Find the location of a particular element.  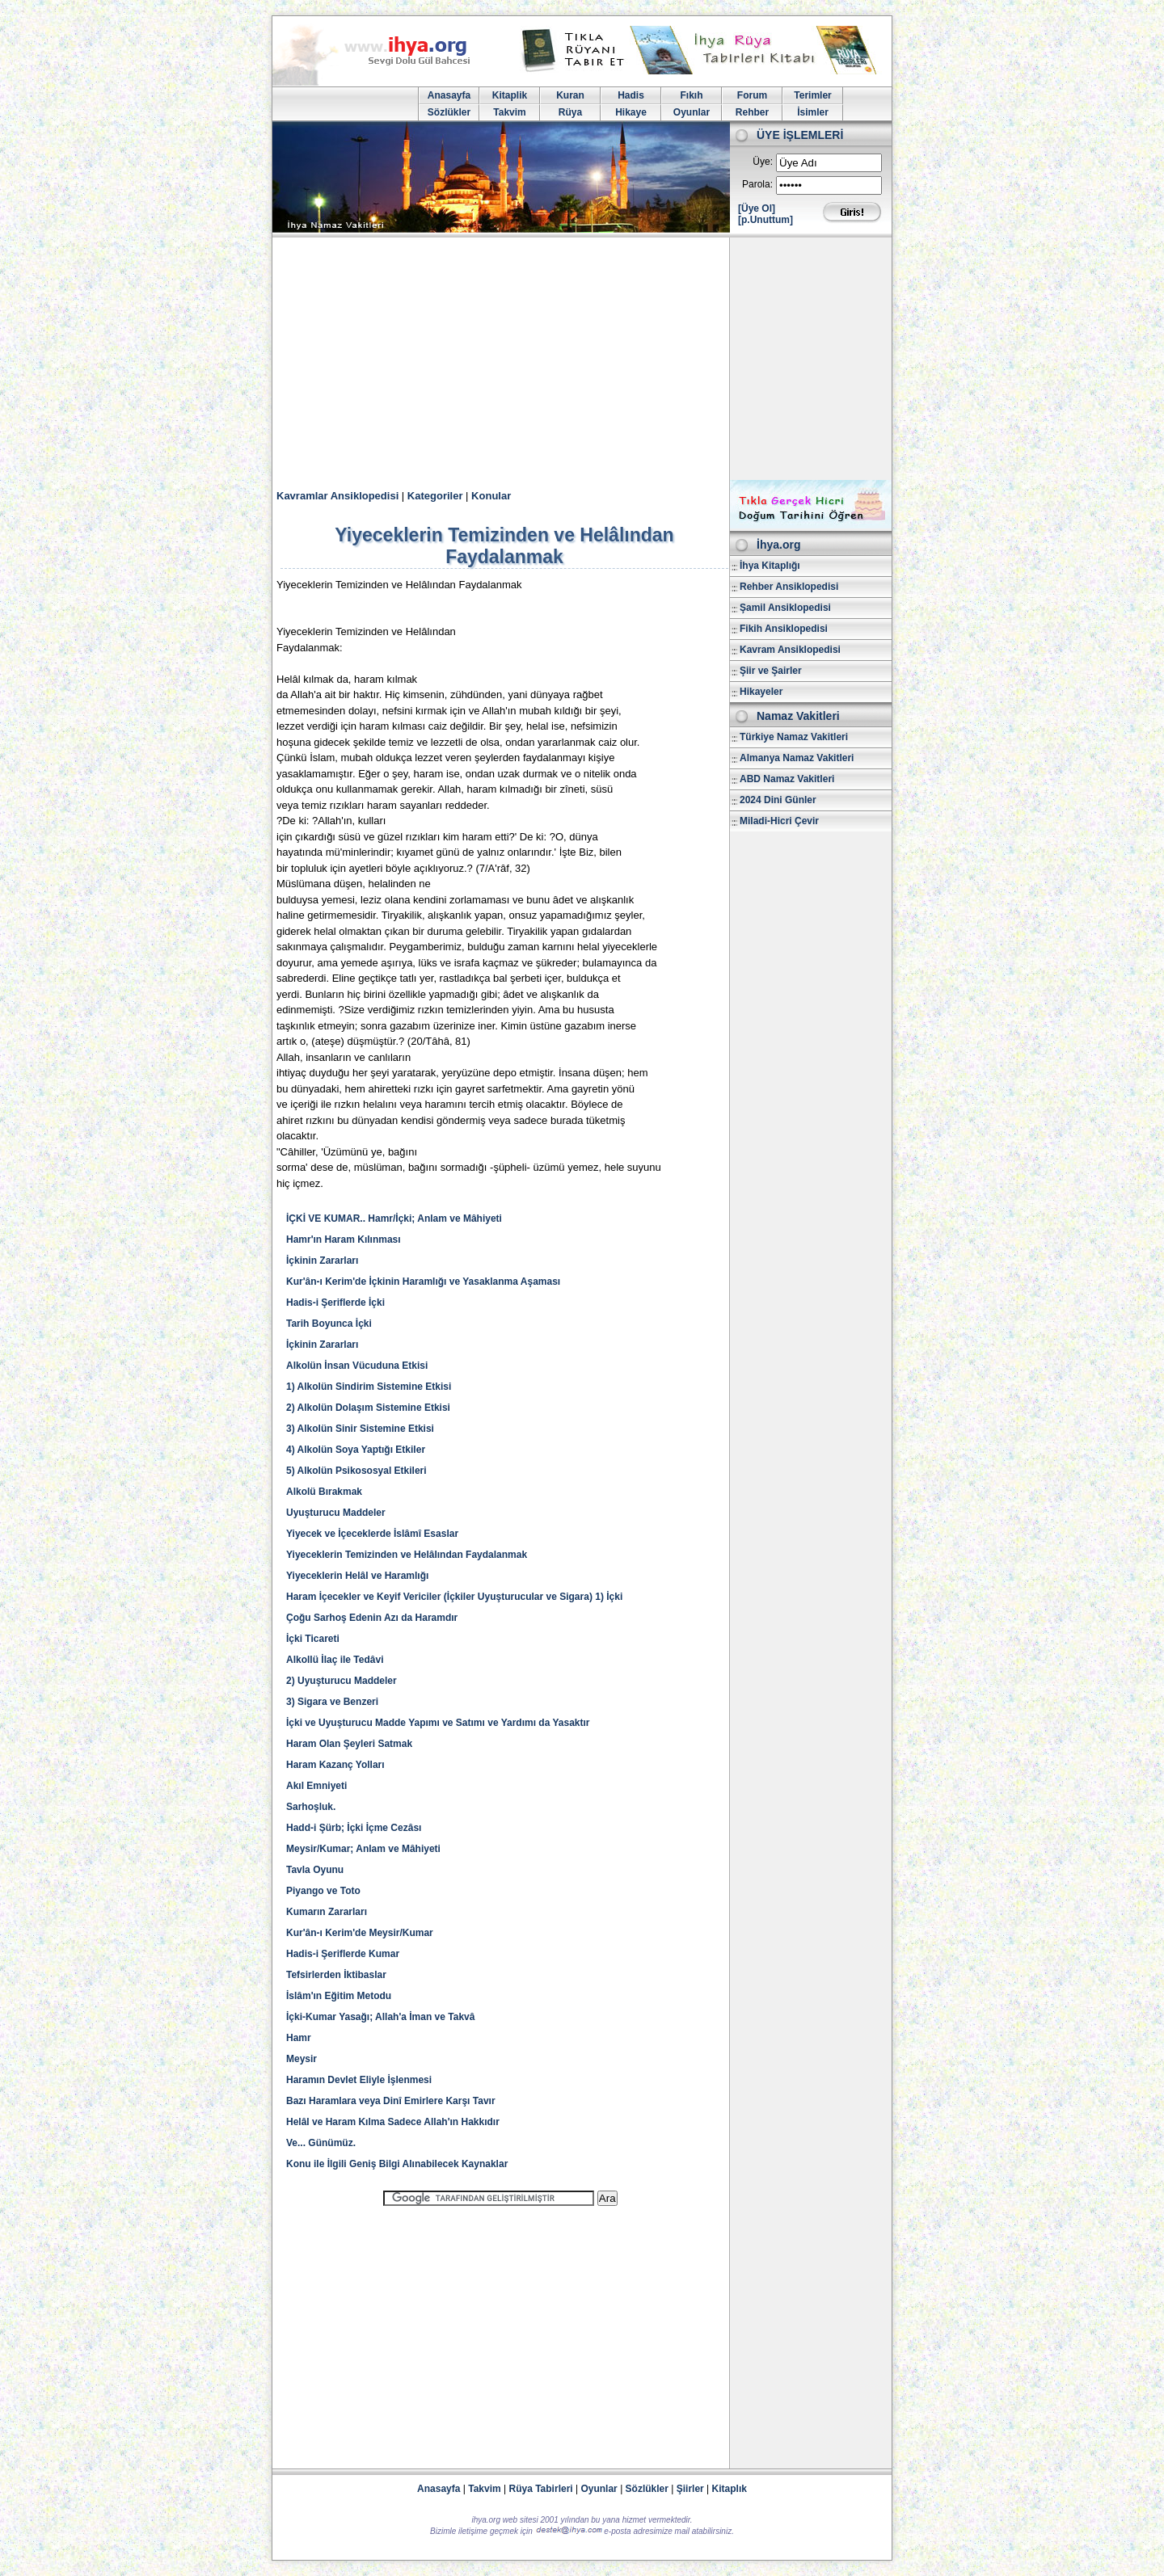

Üye: is located at coordinates (763, 161).